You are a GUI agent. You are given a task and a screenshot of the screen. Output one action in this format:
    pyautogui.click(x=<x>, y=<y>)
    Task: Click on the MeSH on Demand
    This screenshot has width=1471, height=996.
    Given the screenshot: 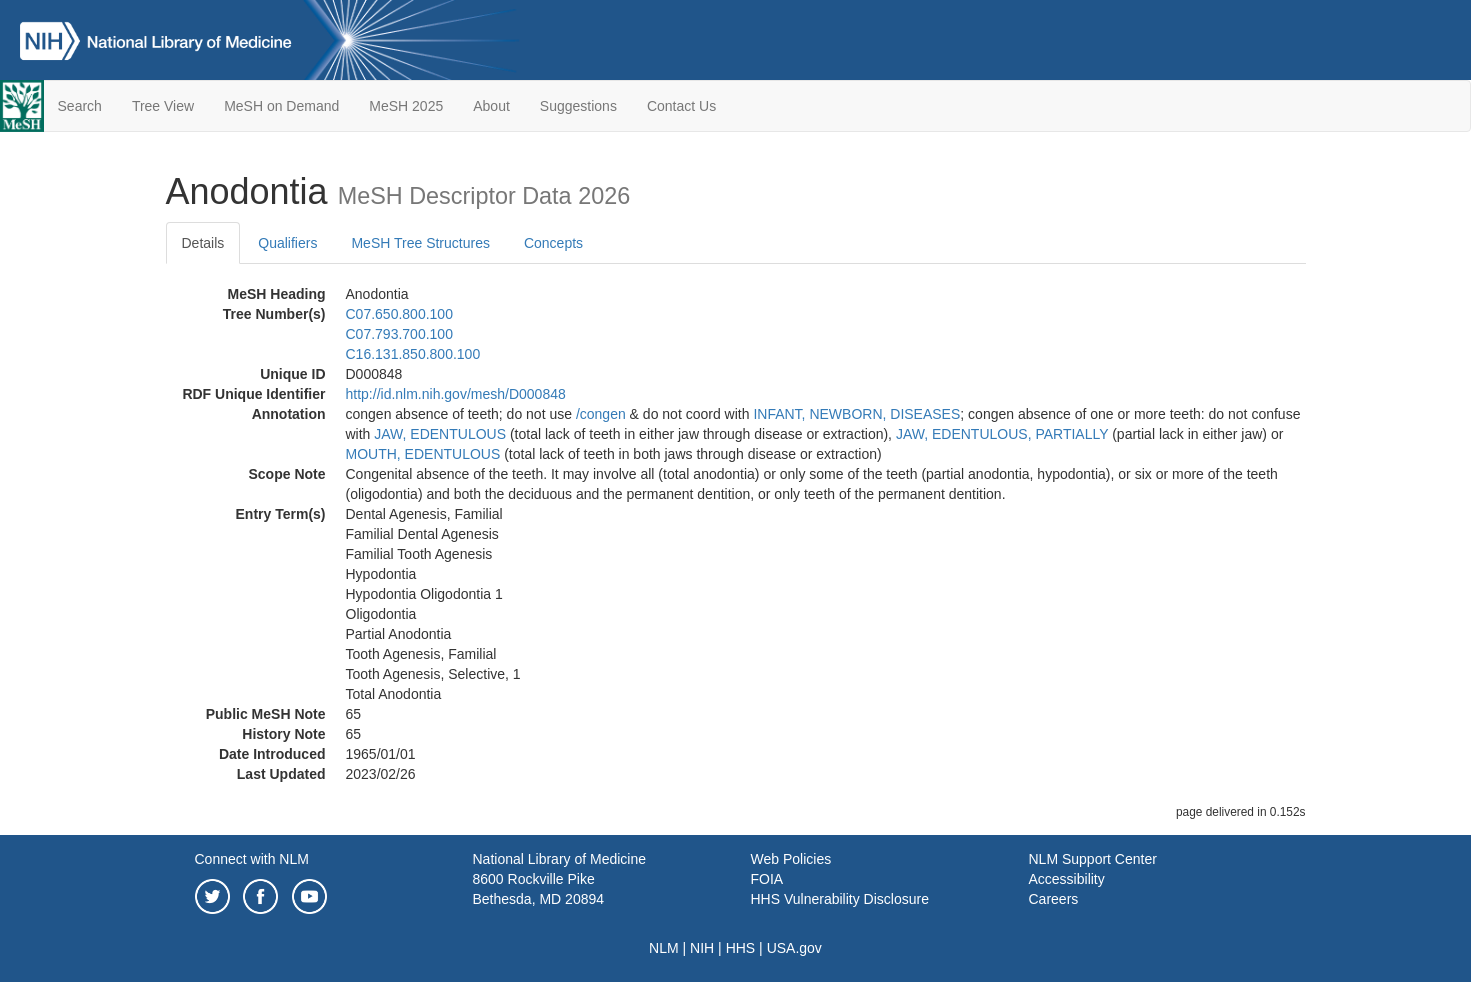 What is the action you would take?
    pyautogui.click(x=281, y=106)
    